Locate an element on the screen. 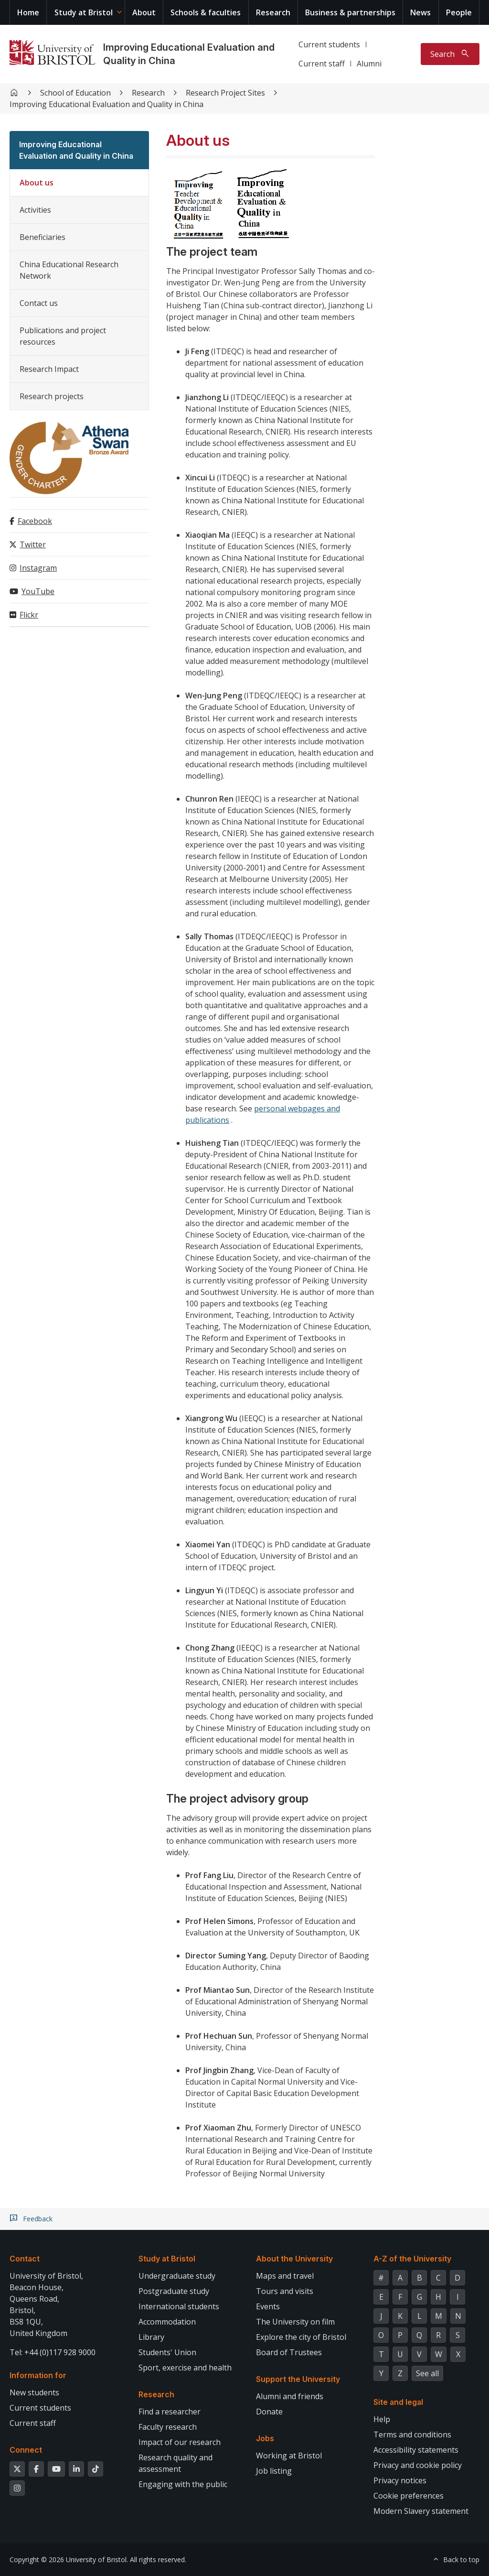 This screenshot has width=489, height=2576. News is located at coordinates (420, 12).